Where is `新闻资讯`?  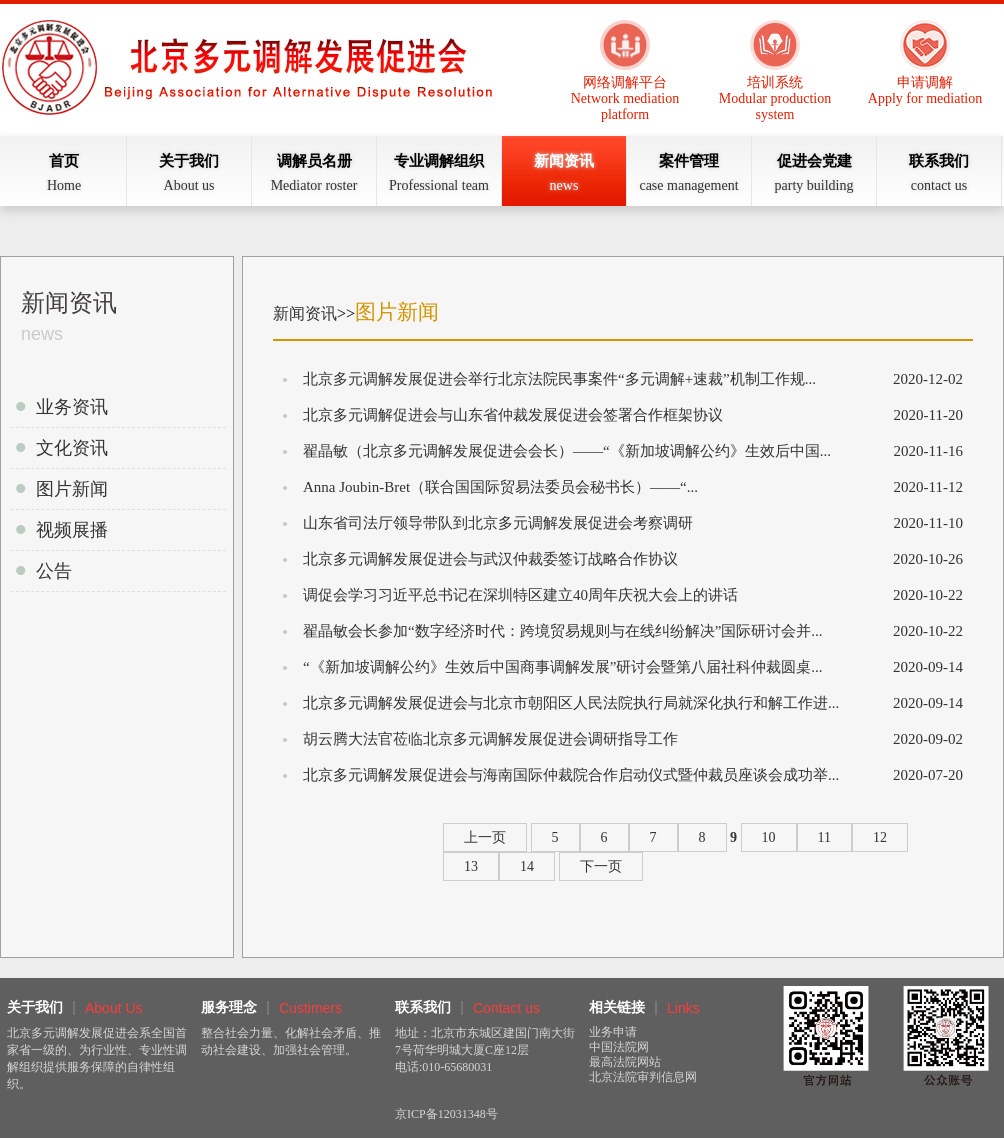
新闻资讯 is located at coordinates (305, 313).